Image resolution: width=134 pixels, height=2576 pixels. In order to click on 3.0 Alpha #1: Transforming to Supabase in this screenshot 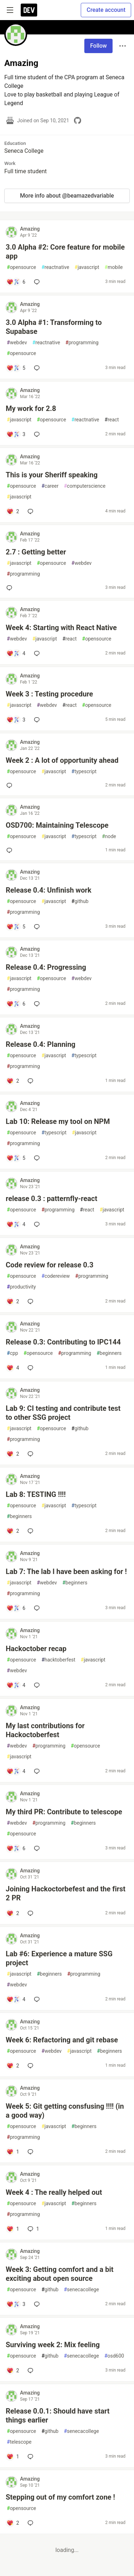, I will do `click(54, 327)`.